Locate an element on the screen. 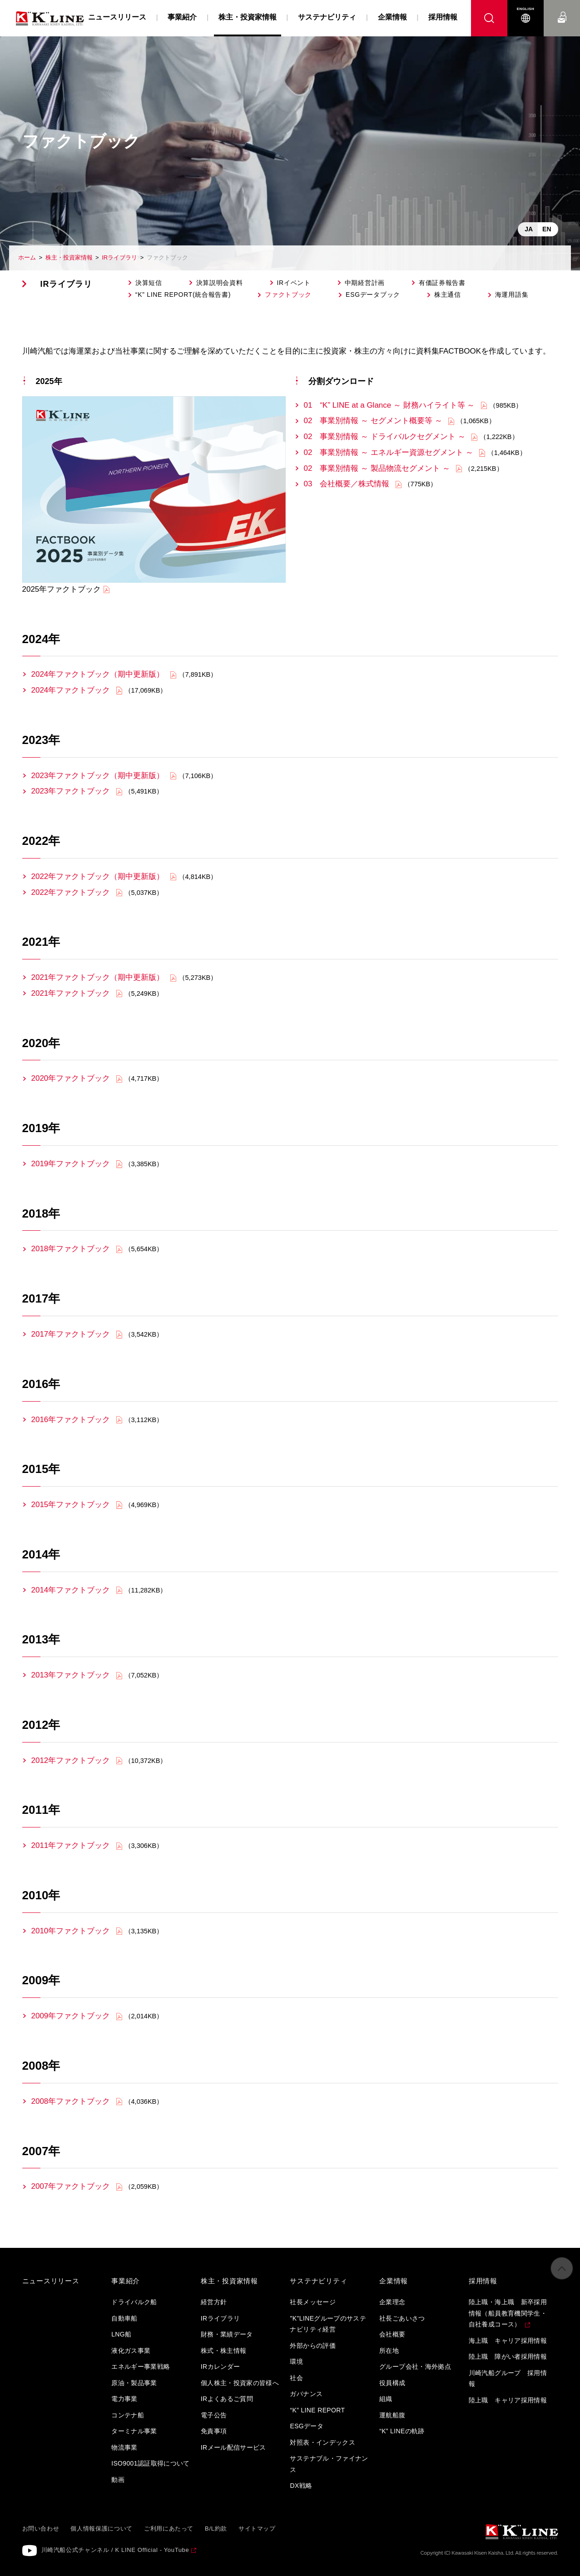 The height and width of the screenshot is (2576, 580). 物流事業 is located at coordinates (124, 2447).